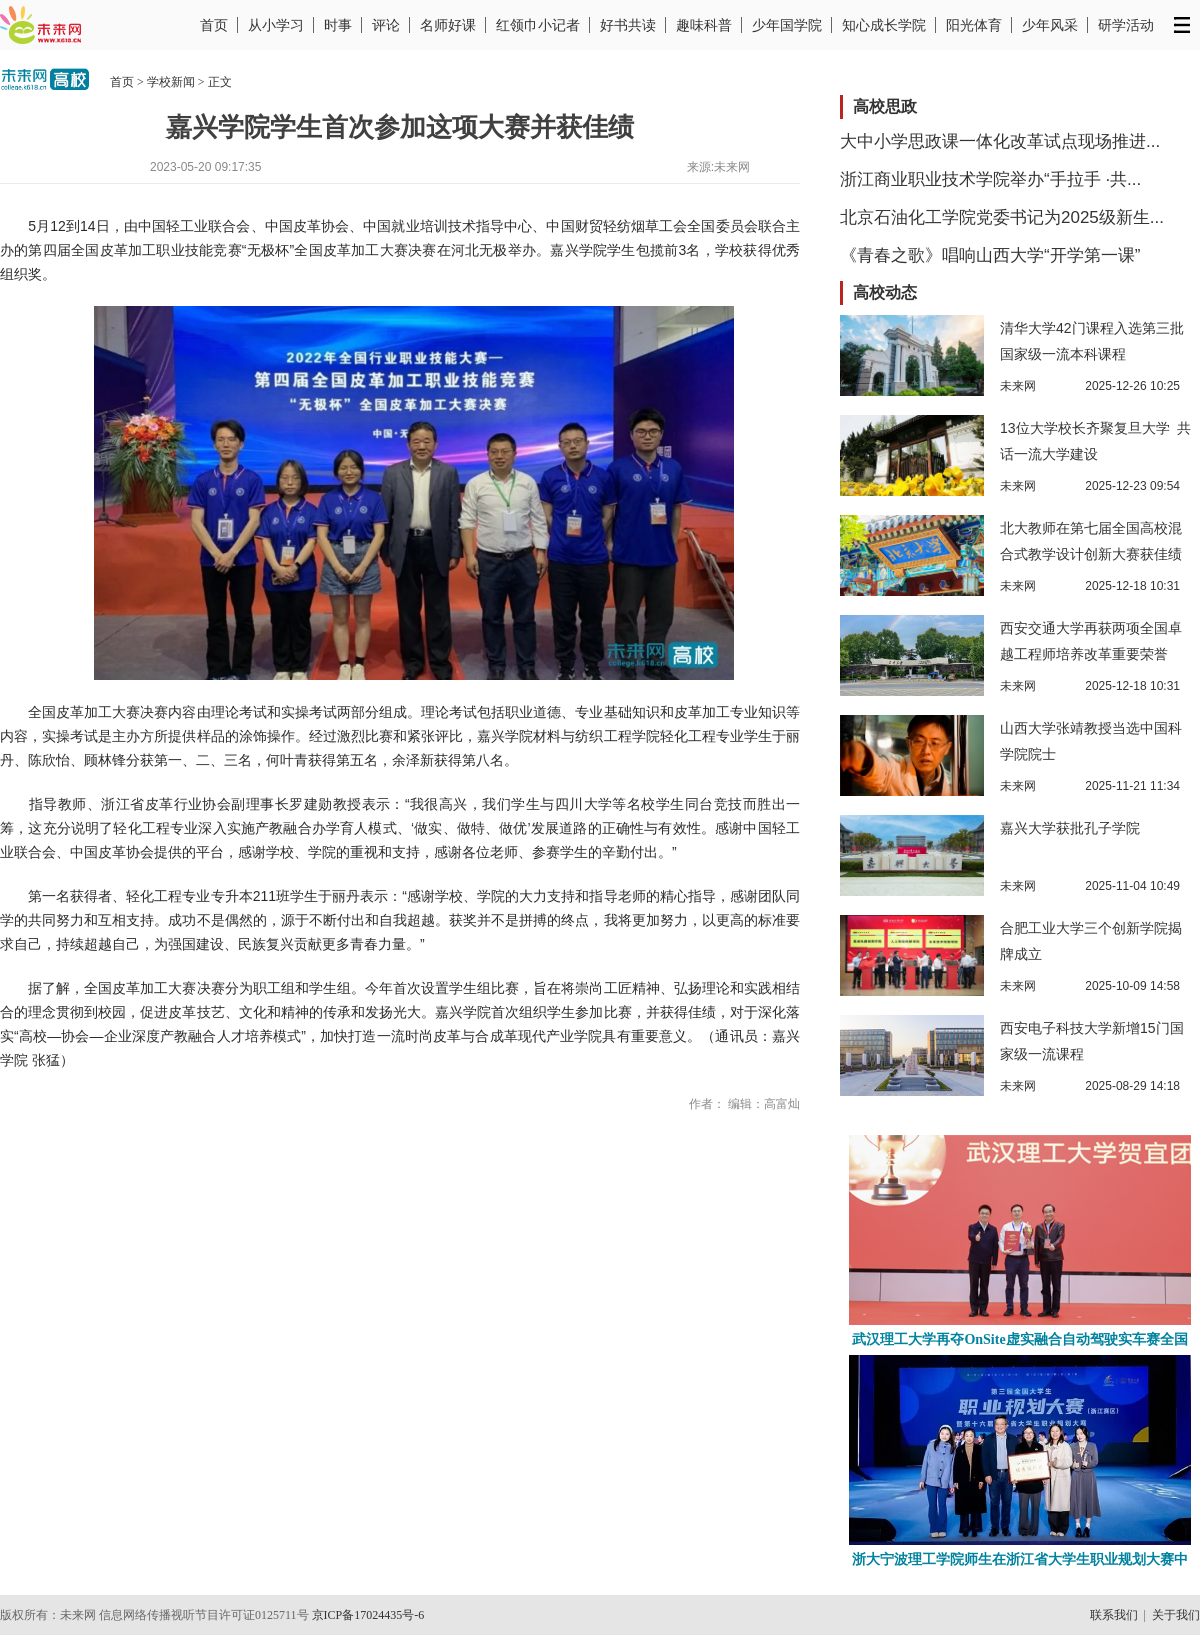 The image size is (1200, 1635). I want to click on 关于我们, so click(1176, 1615).